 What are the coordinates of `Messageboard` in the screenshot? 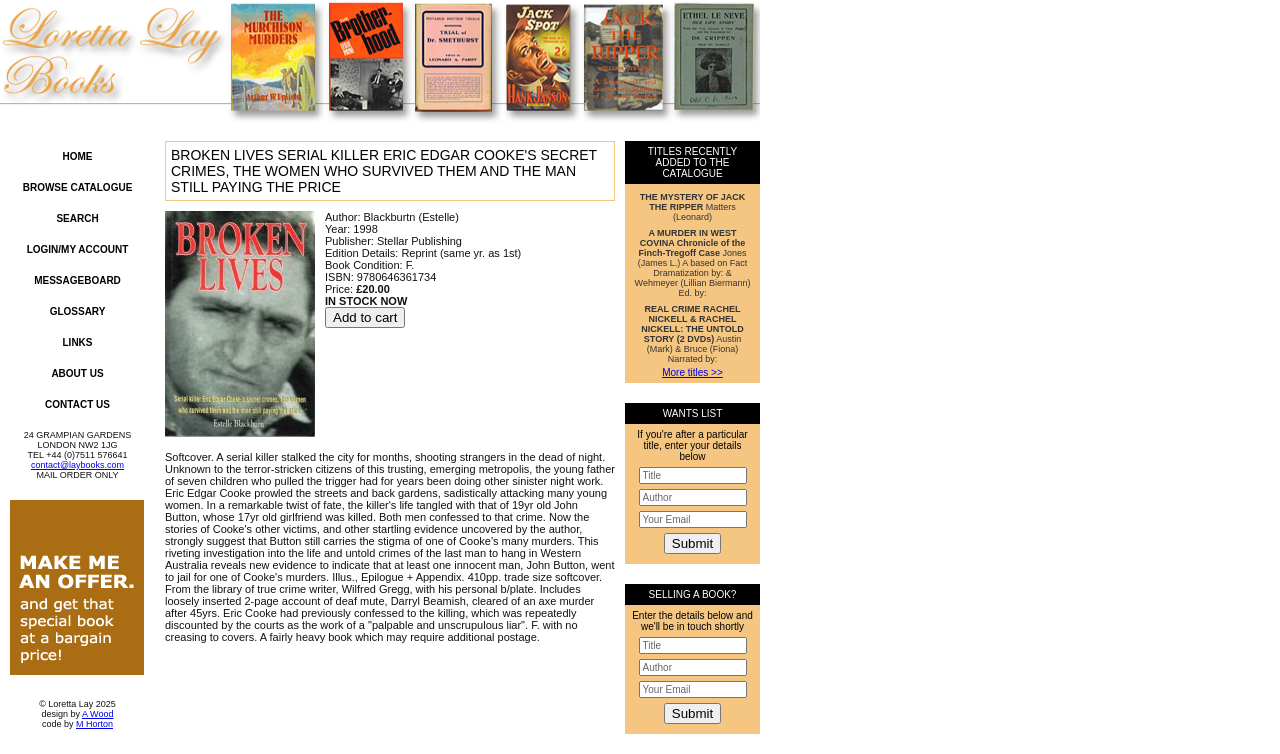 It's located at (77, 280).